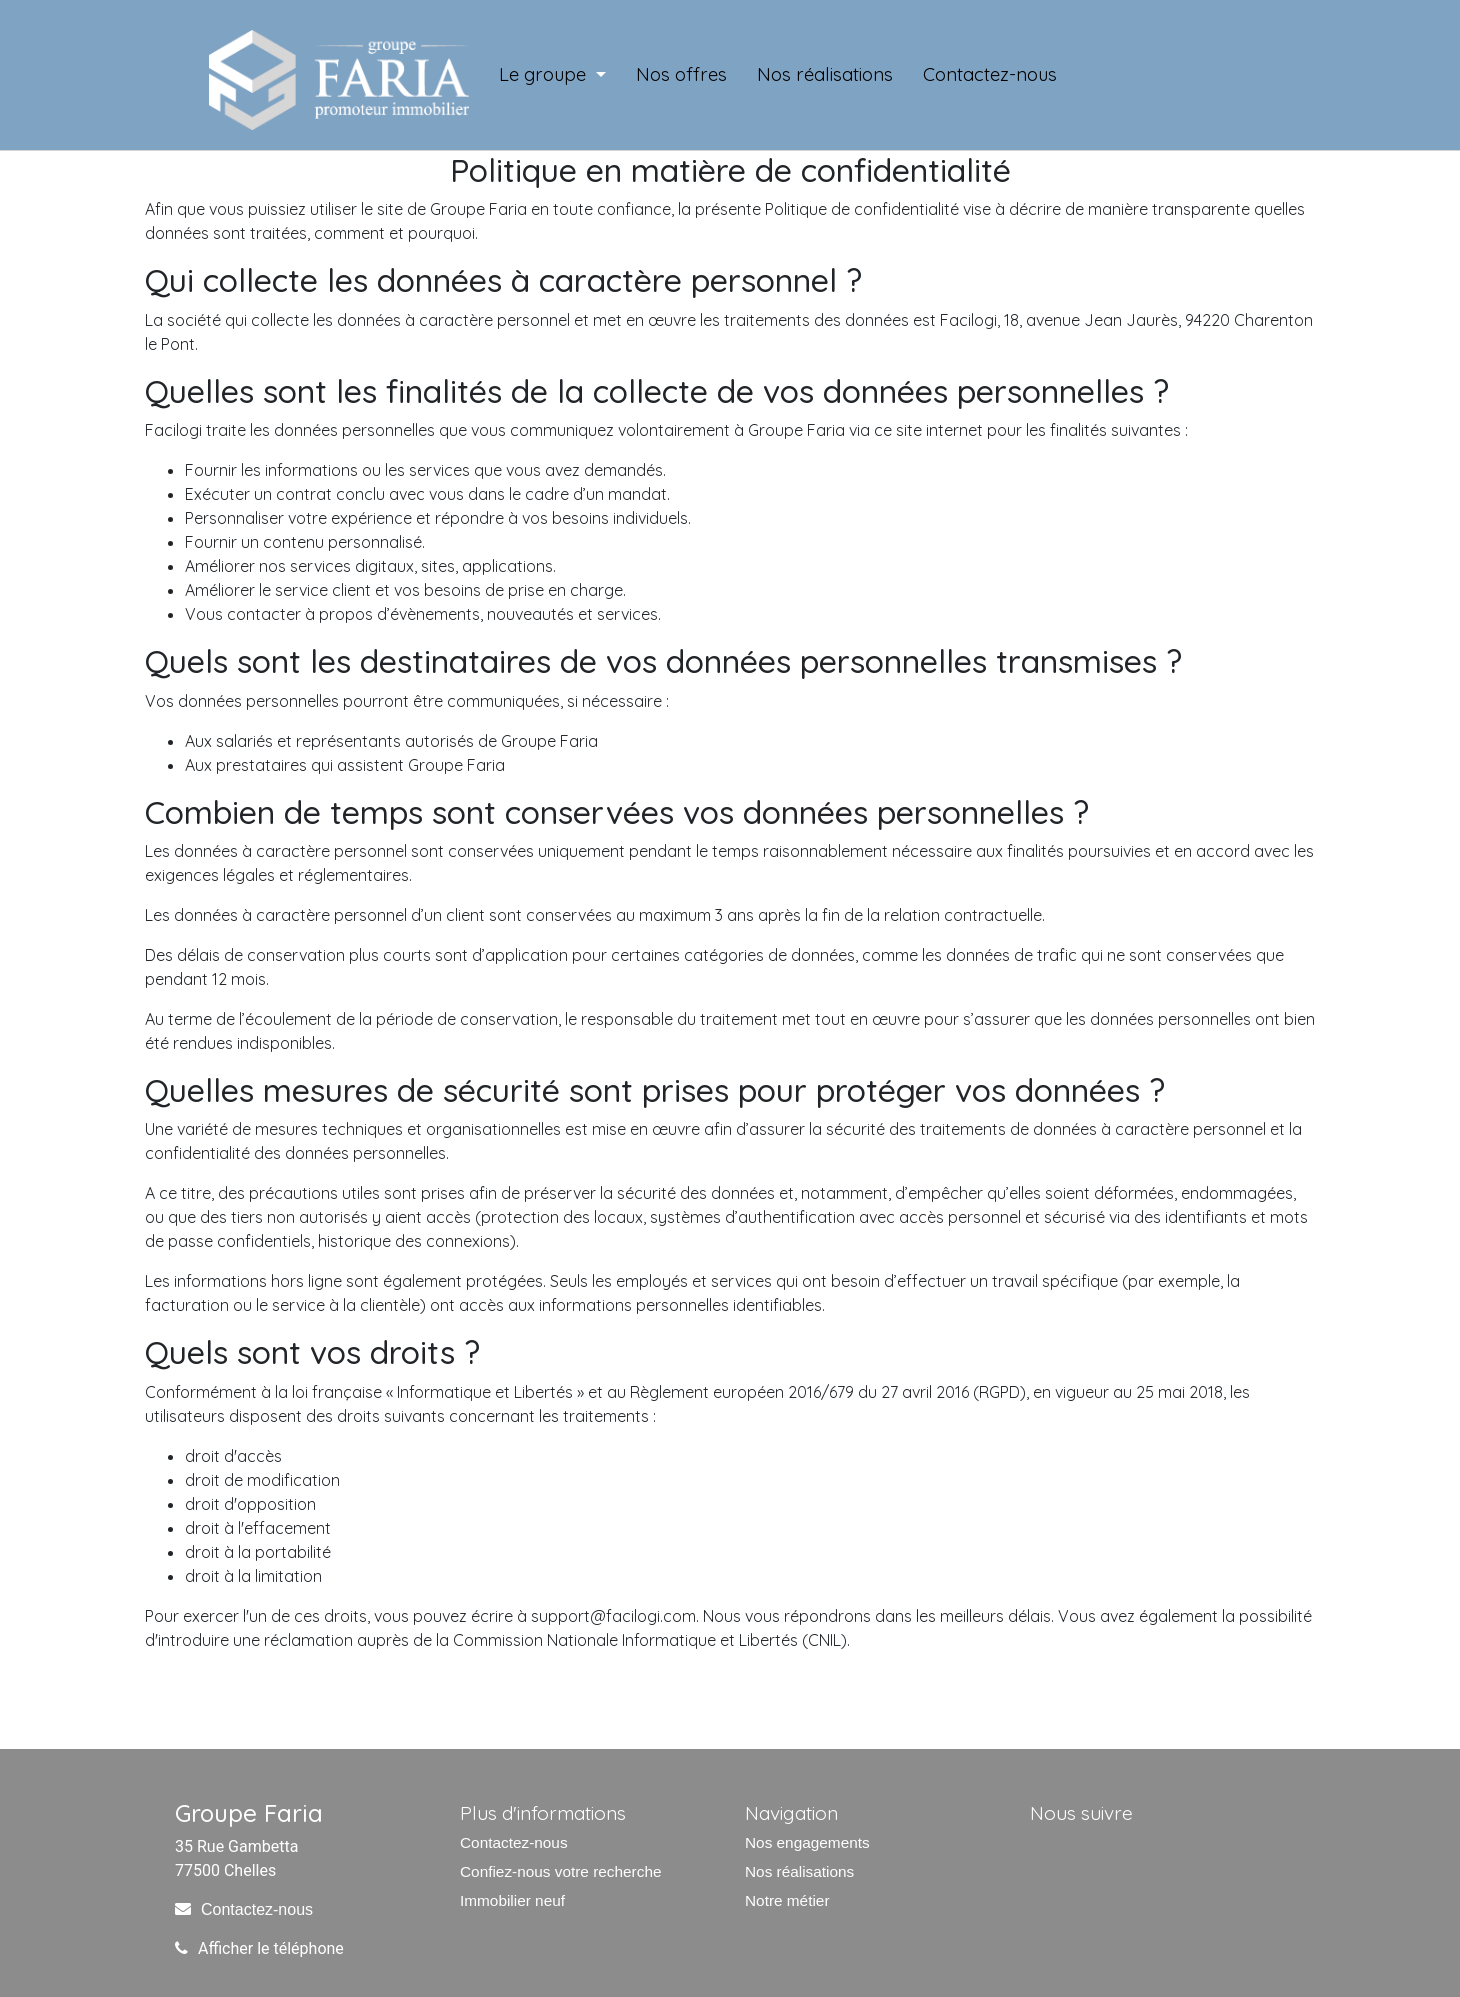  What do you see at coordinates (512, 1900) in the screenshot?
I see `Immobilier neuf` at bounding box center [512, 1900].